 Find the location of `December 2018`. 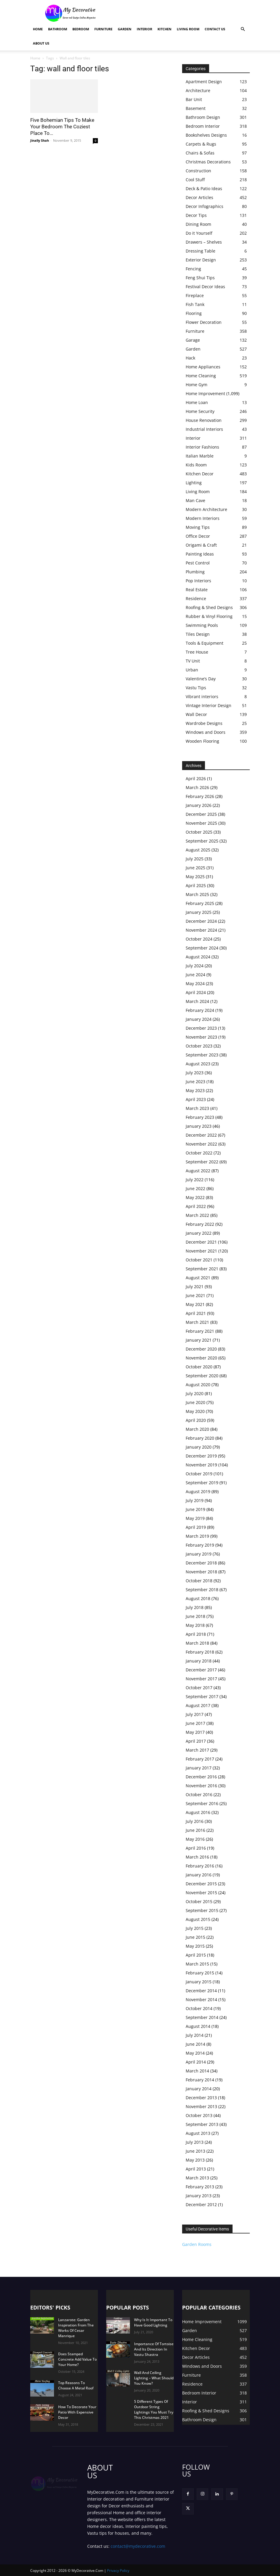

December 2018 is located at coordinates (201, 1563).